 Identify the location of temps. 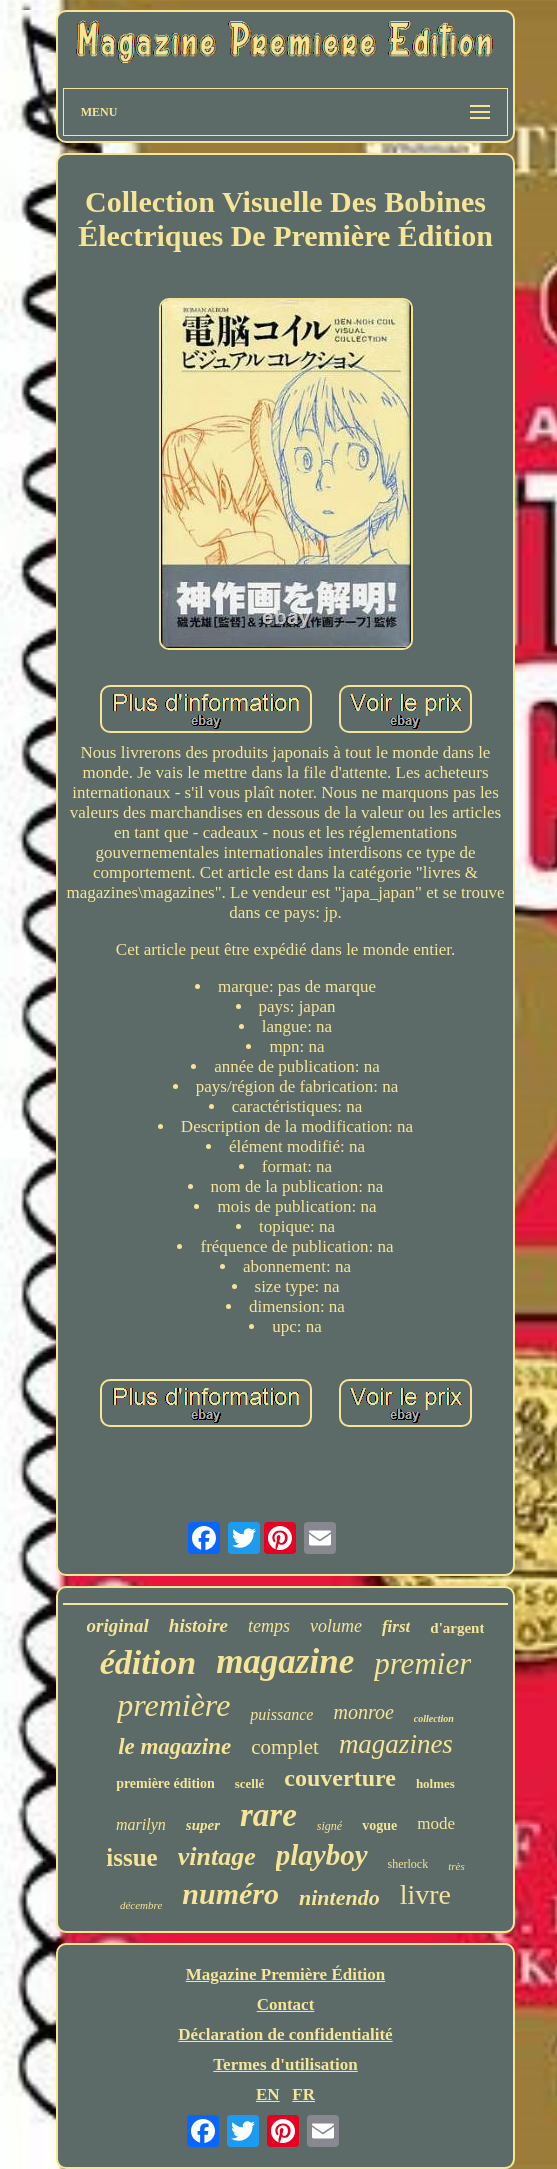
(269, 1626).